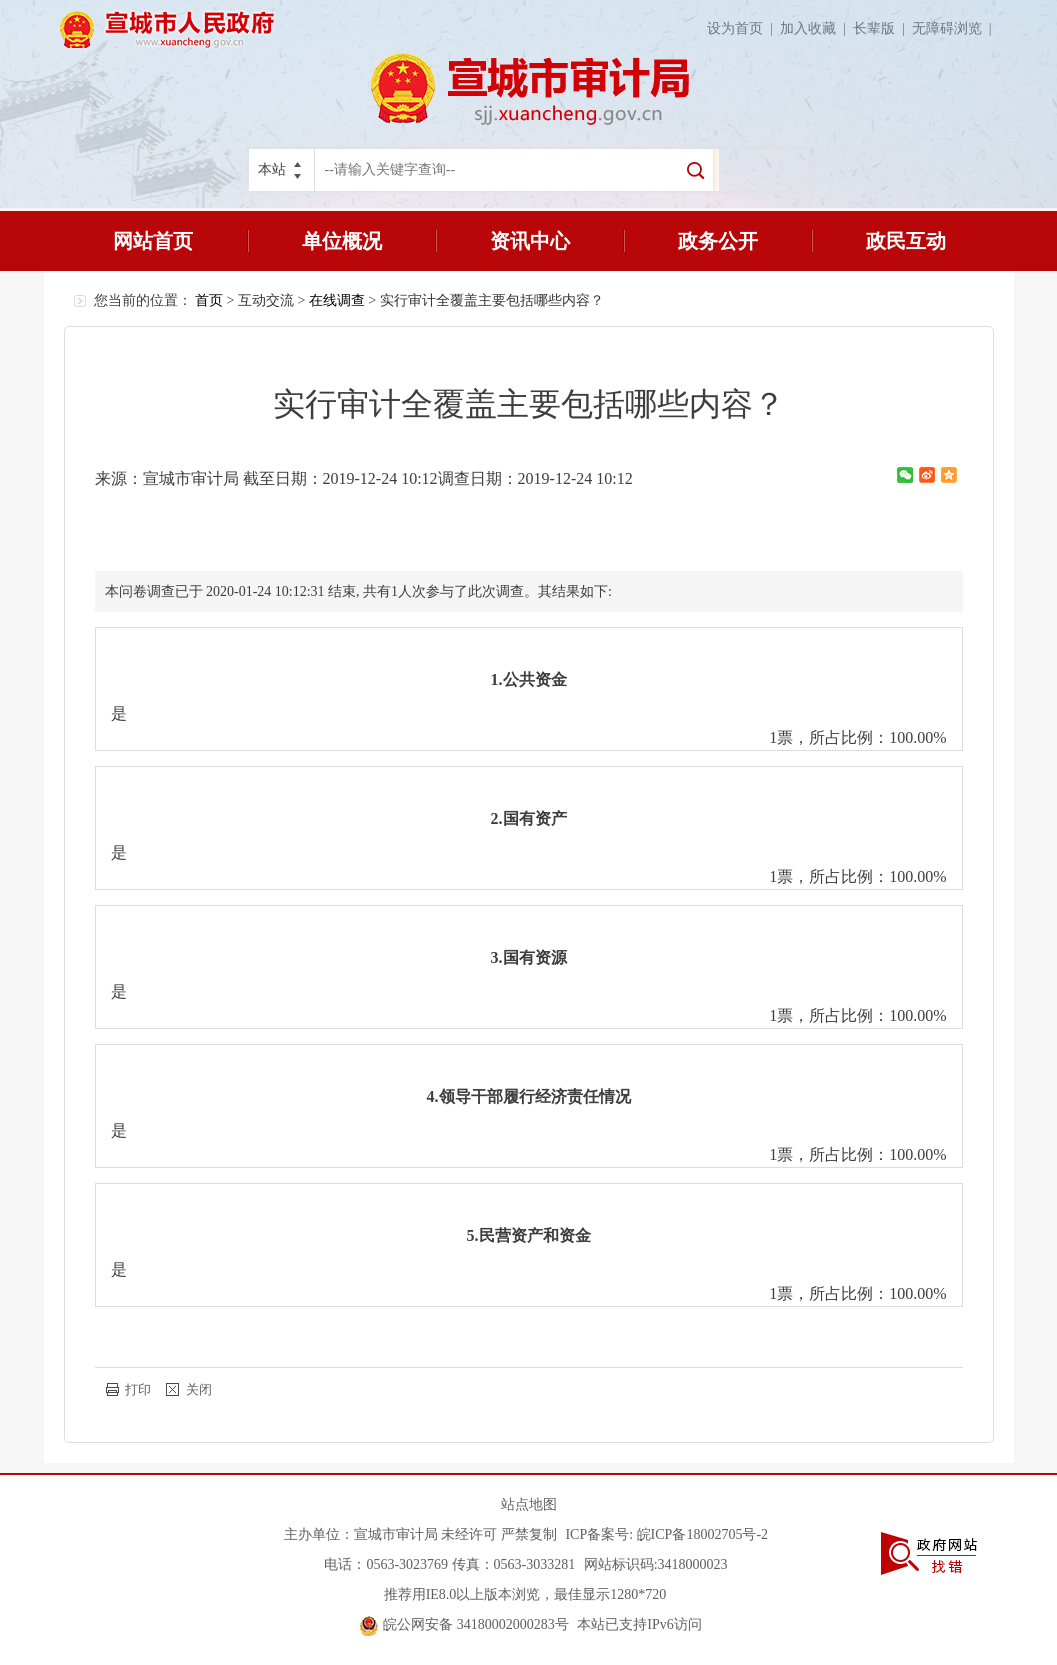 The width and height of the screenshot is (1057, 1665). I want to click on 网站标识码:3418000023, so click(656, 1564).